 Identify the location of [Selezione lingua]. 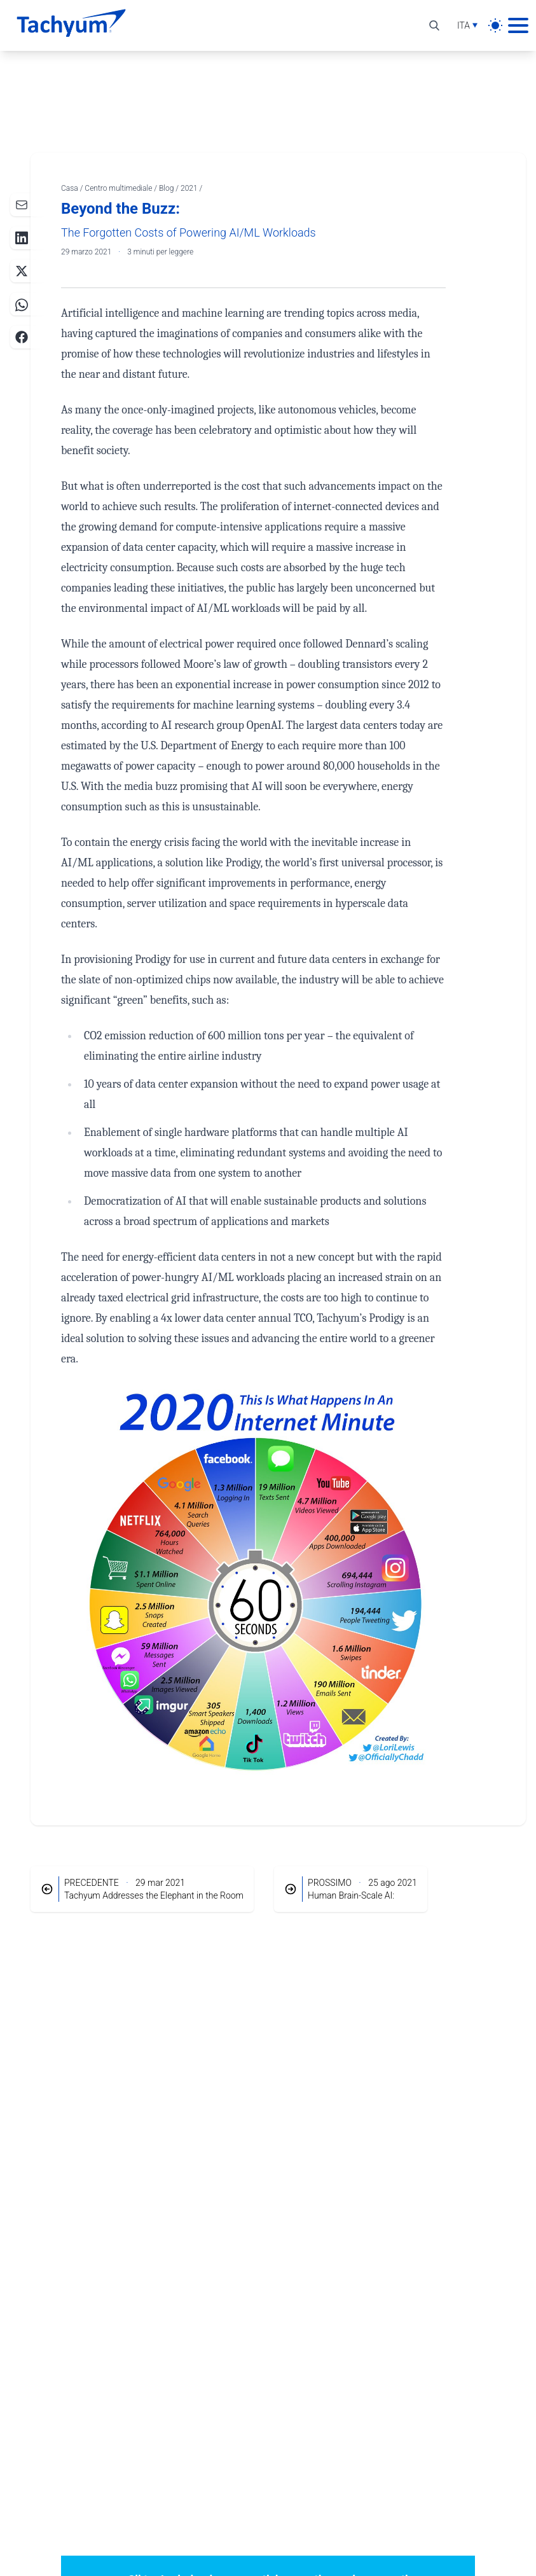
(467, 25).